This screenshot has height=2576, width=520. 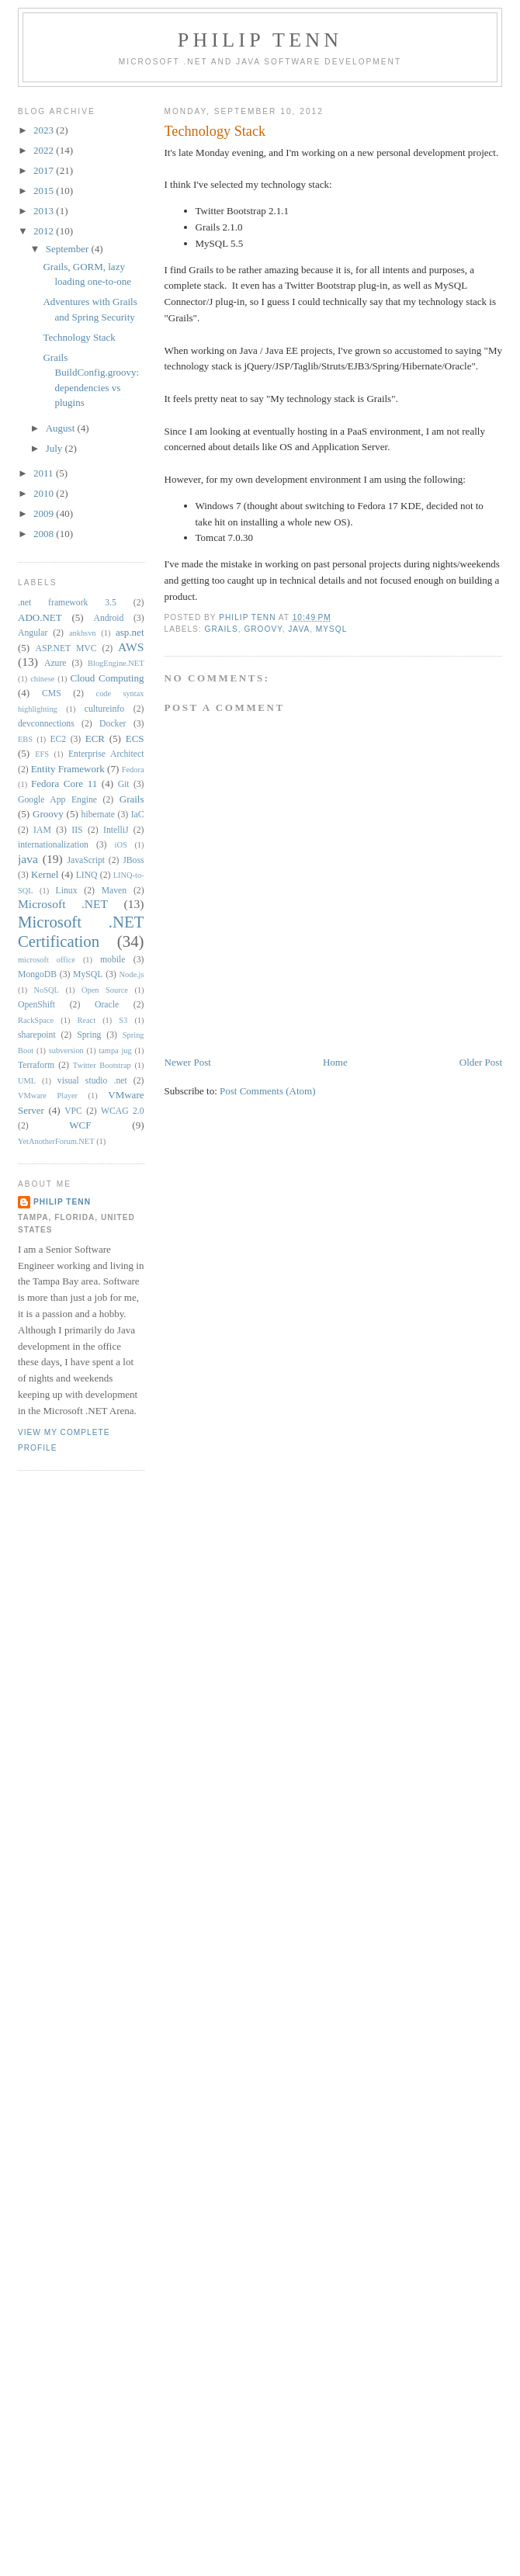 What do you see at coordinates (44, 190) in the screenshot?
I see `2015` at bounding box center [44, 190].